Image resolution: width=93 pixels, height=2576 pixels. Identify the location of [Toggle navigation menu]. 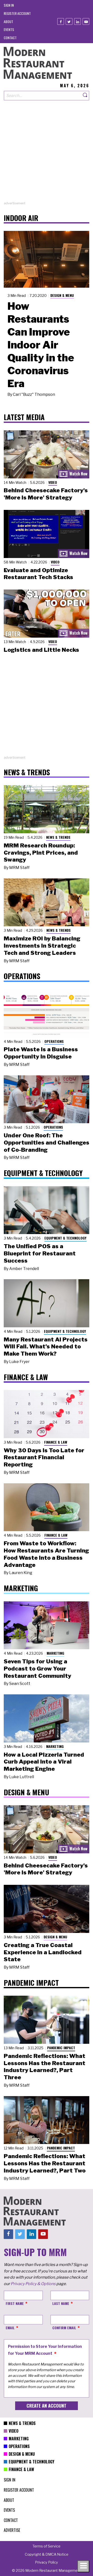
(83, 2566).